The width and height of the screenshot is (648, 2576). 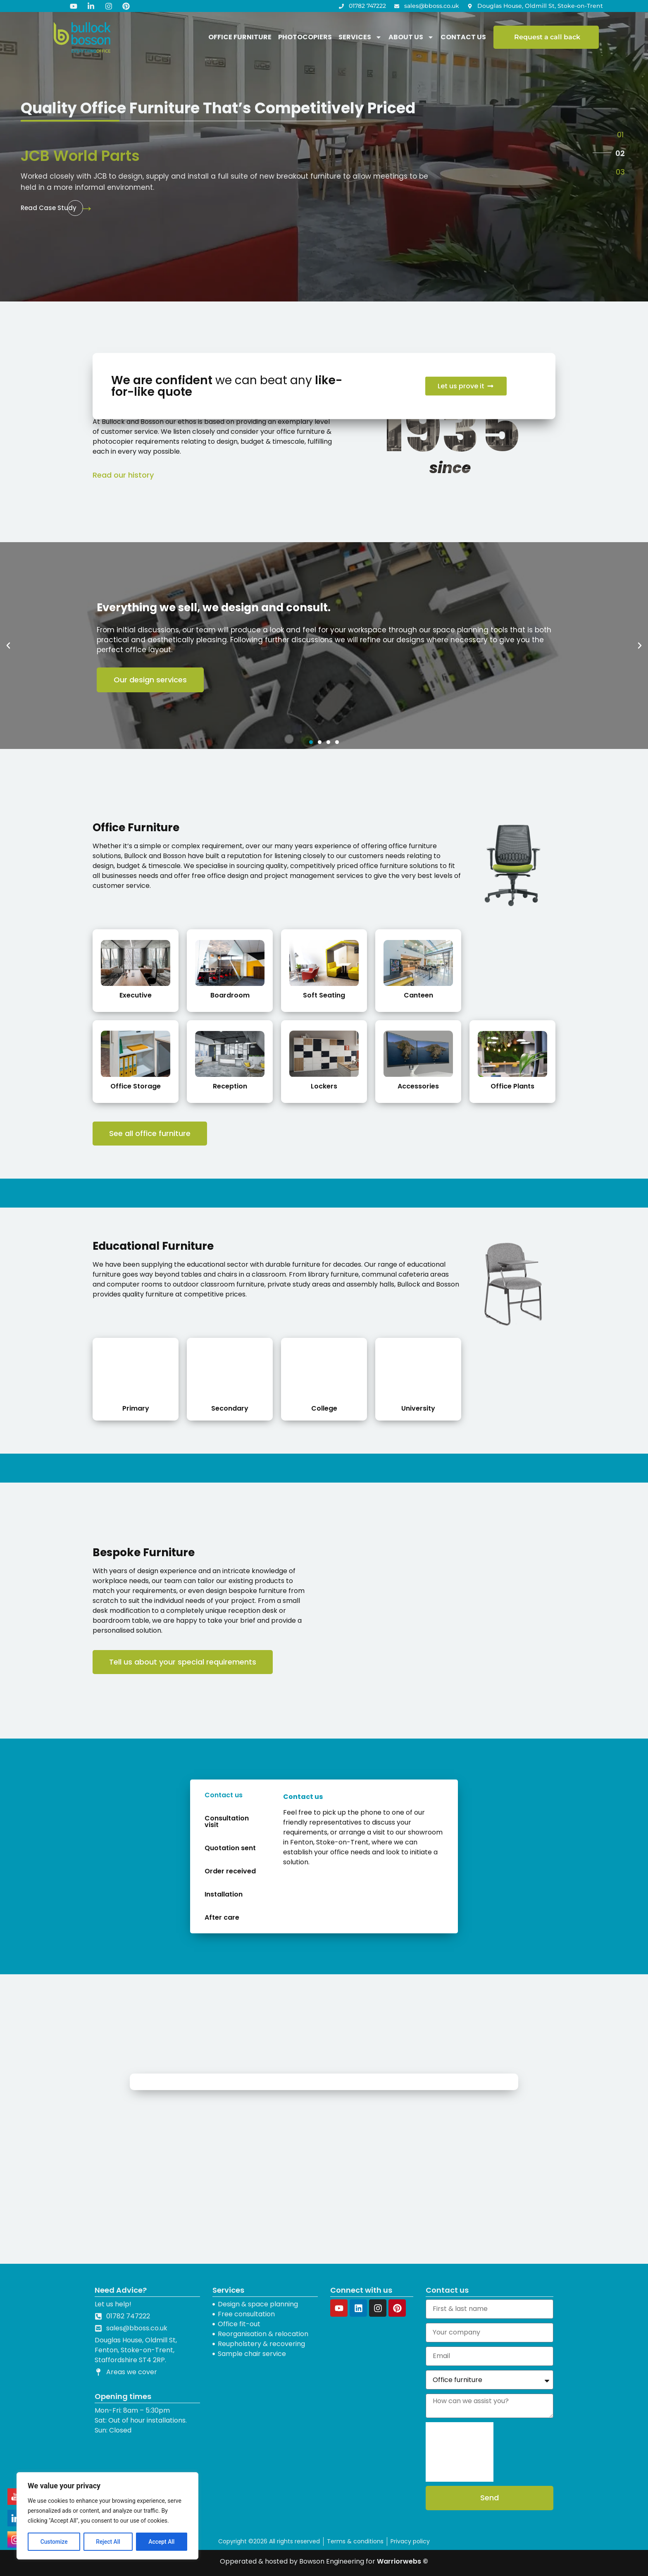 I want to click on Read Case Study, so click(x=48, y=207).